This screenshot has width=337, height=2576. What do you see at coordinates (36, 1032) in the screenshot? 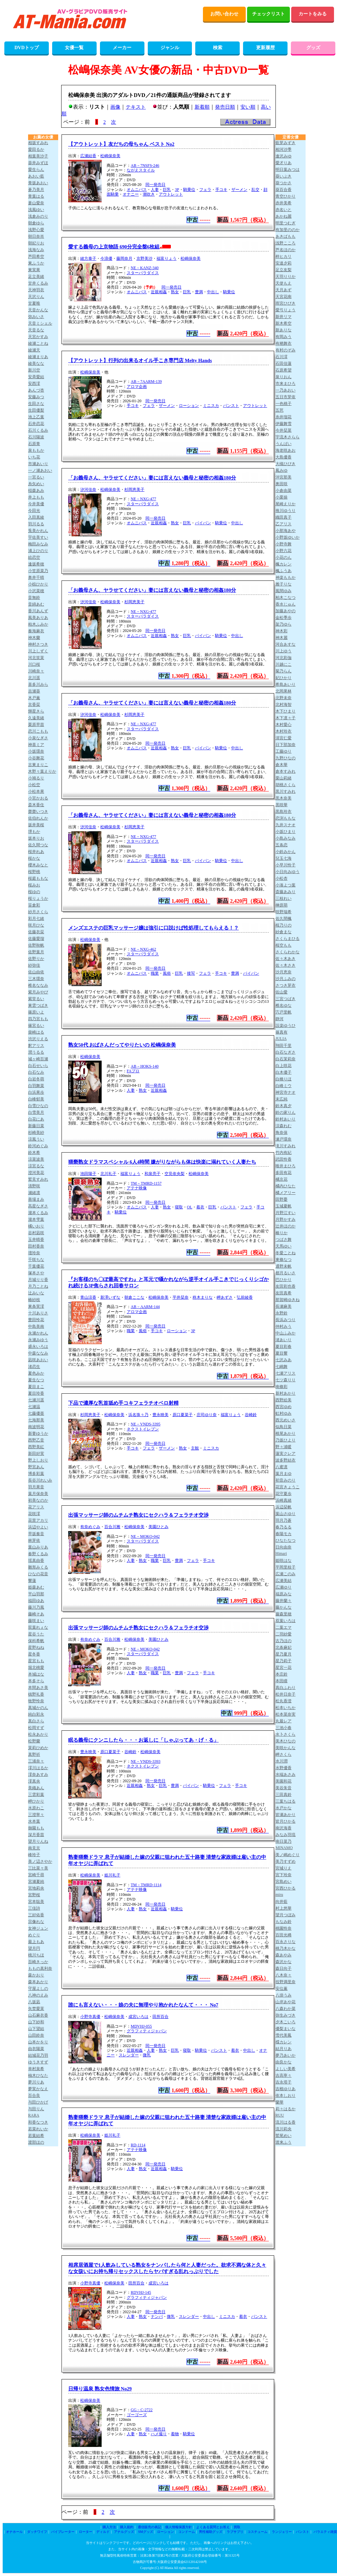
I see `柴崎はる` at bounding box center [36, 1032].